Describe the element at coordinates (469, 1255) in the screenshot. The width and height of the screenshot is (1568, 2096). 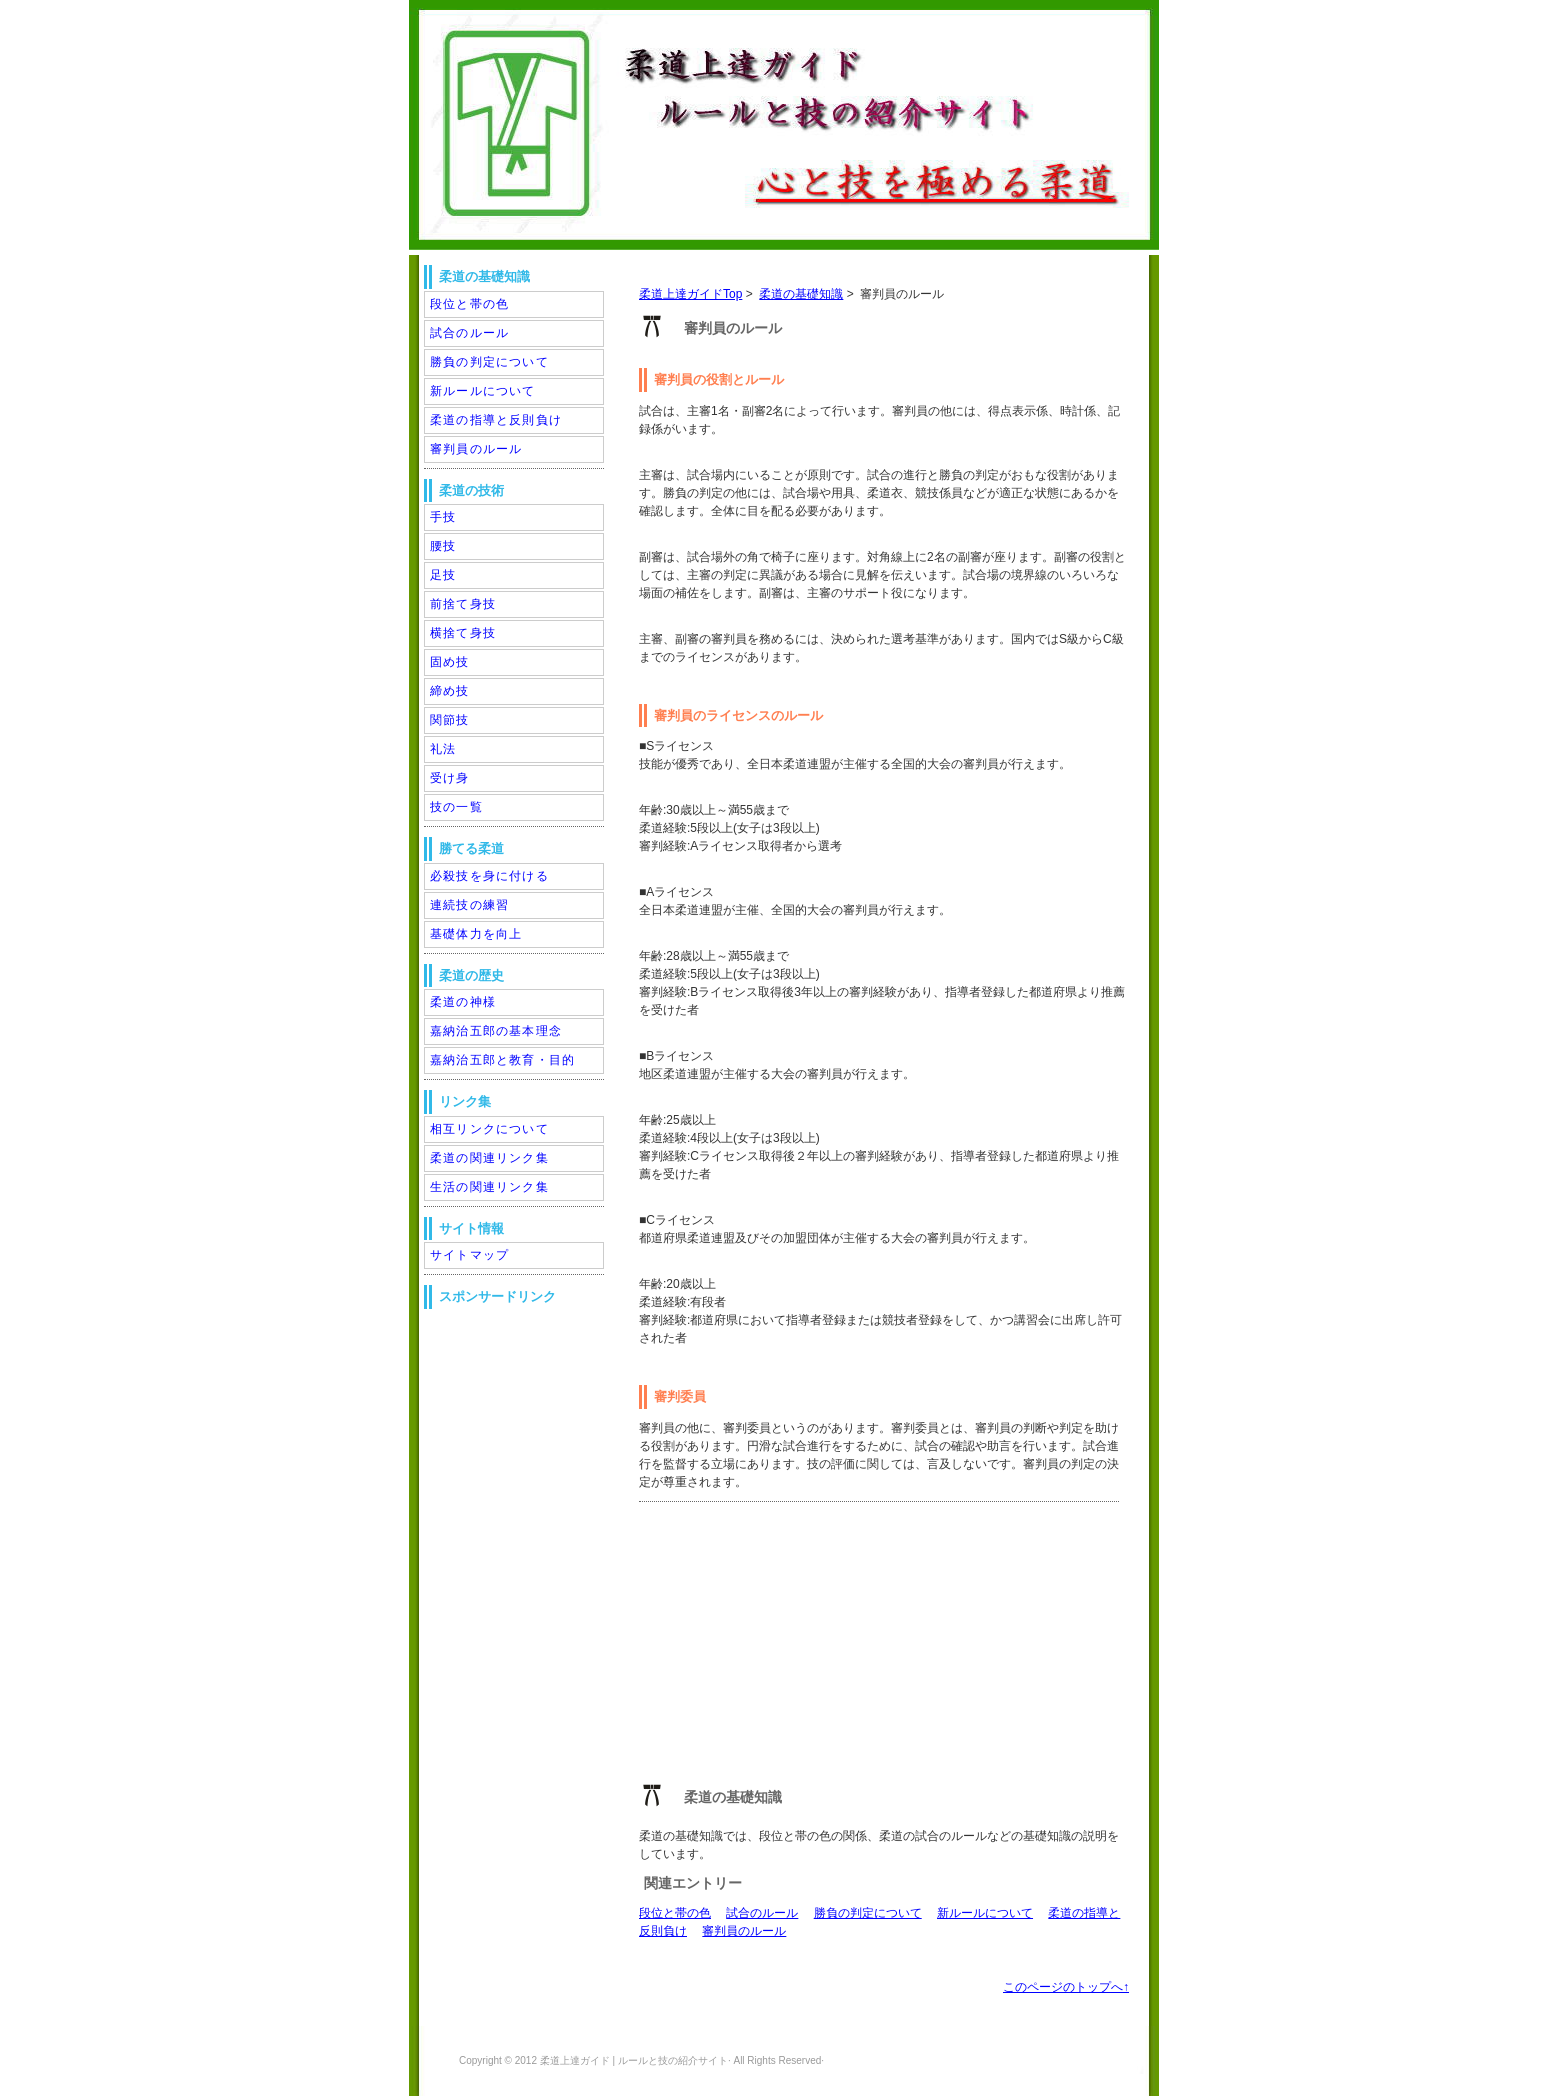
I see `サイトマップ` at that location.